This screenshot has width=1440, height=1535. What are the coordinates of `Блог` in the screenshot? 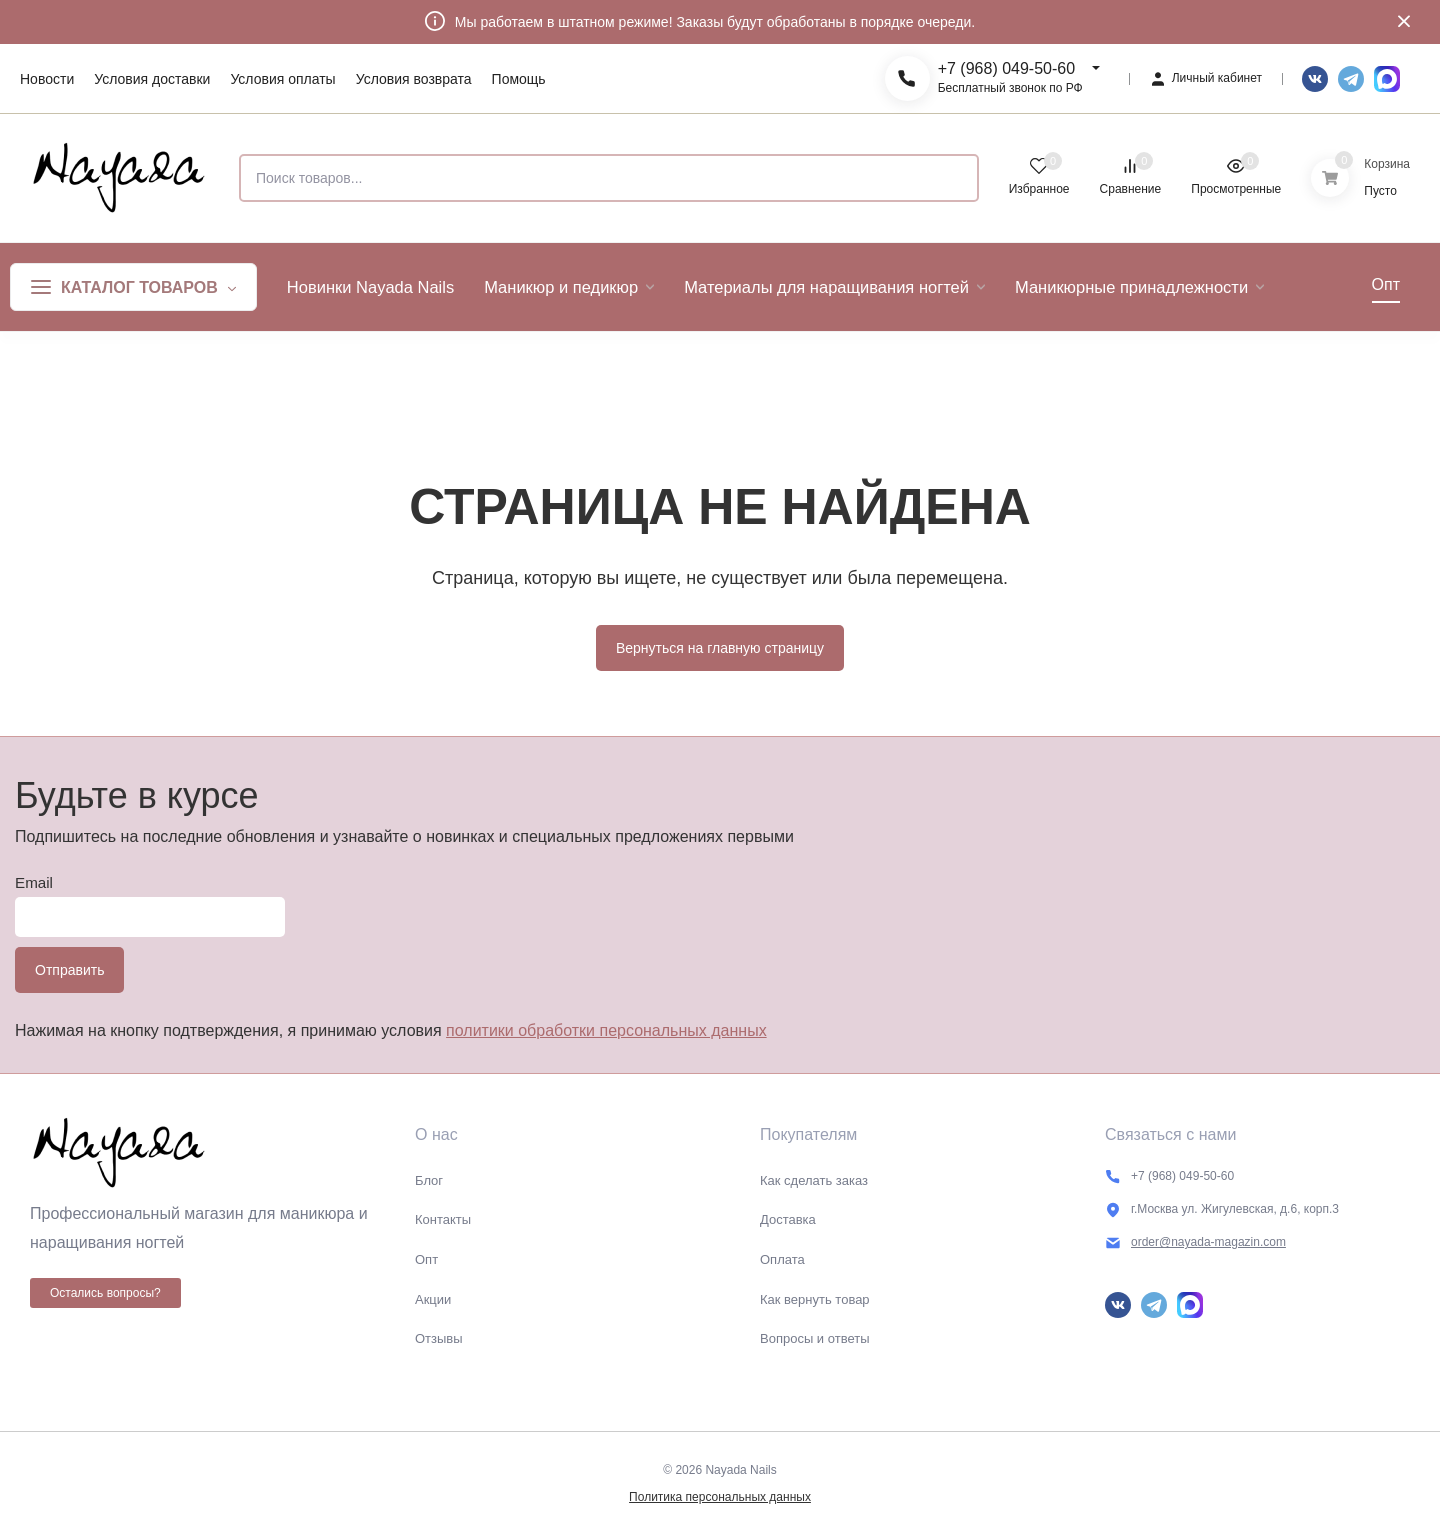 It's located at (429, 1180).